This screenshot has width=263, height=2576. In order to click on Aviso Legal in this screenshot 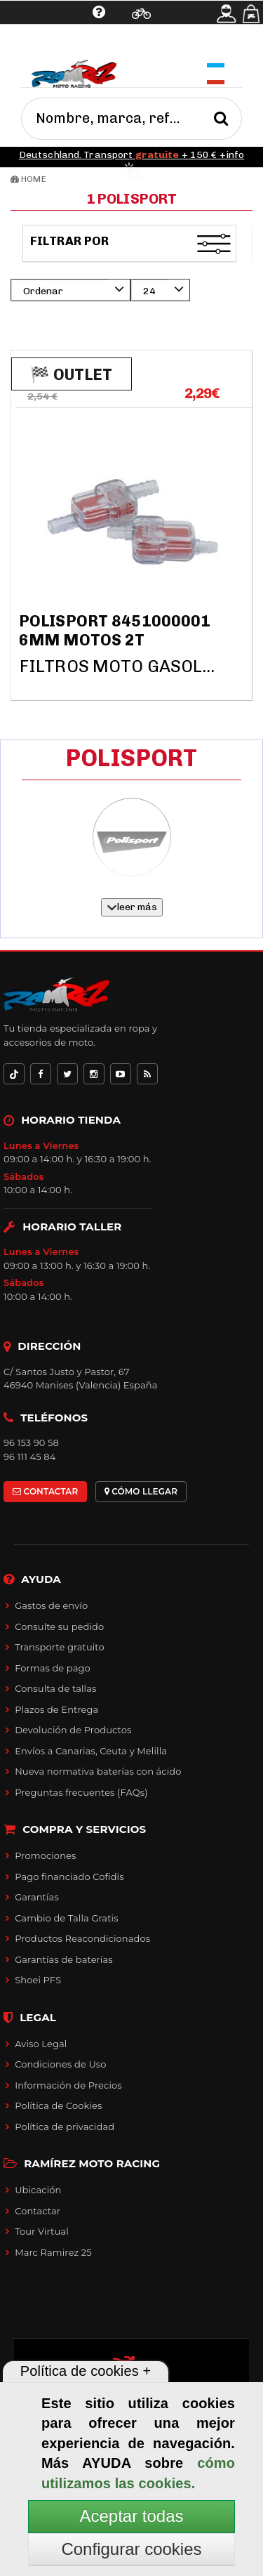, I will do `click(41, 2043)`.